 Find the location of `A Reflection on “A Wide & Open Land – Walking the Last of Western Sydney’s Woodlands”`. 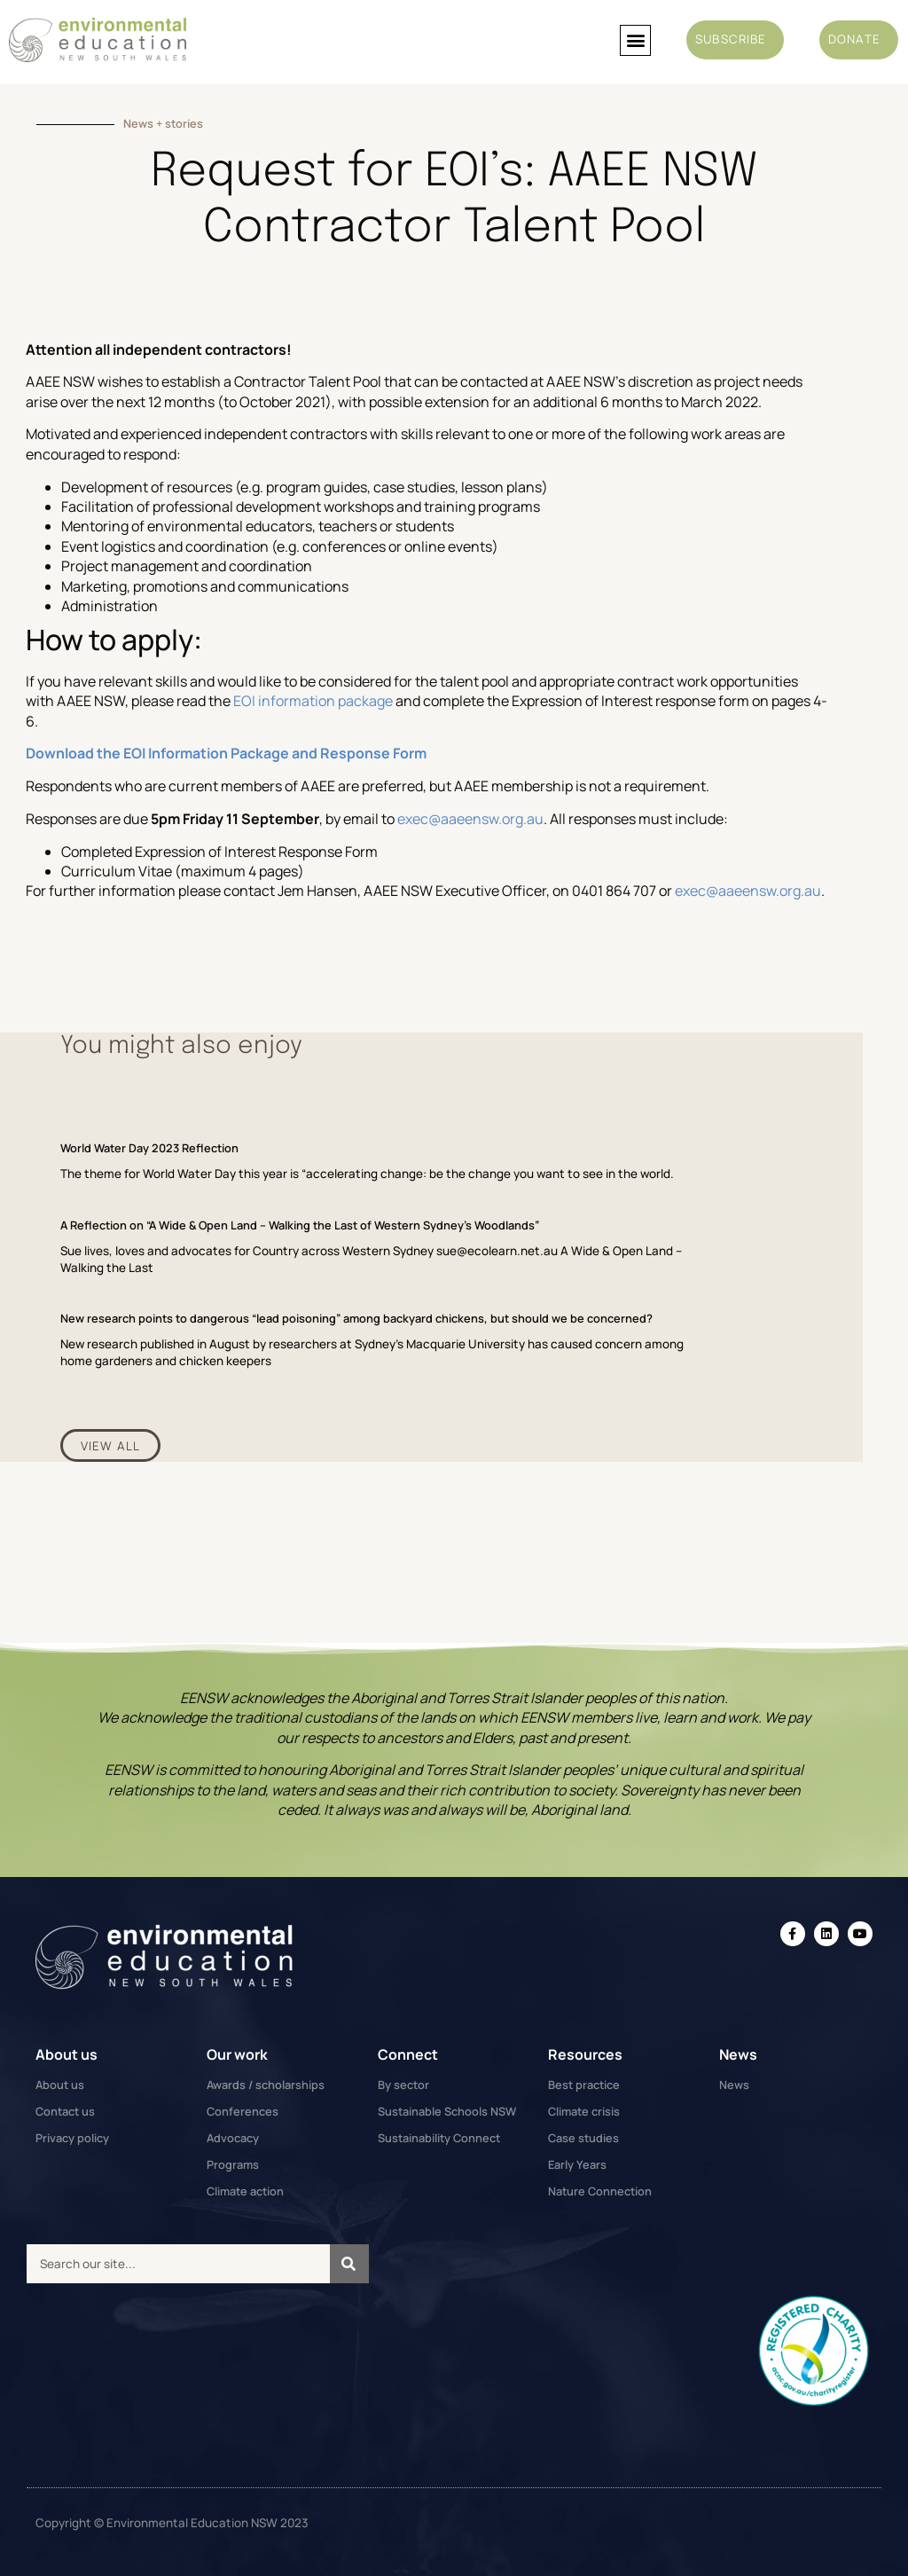

A Reflection on “A Wide & Open Land – Walking the Last of Western Sydney’s Woodlands” is located at coordinates (299, 1225).